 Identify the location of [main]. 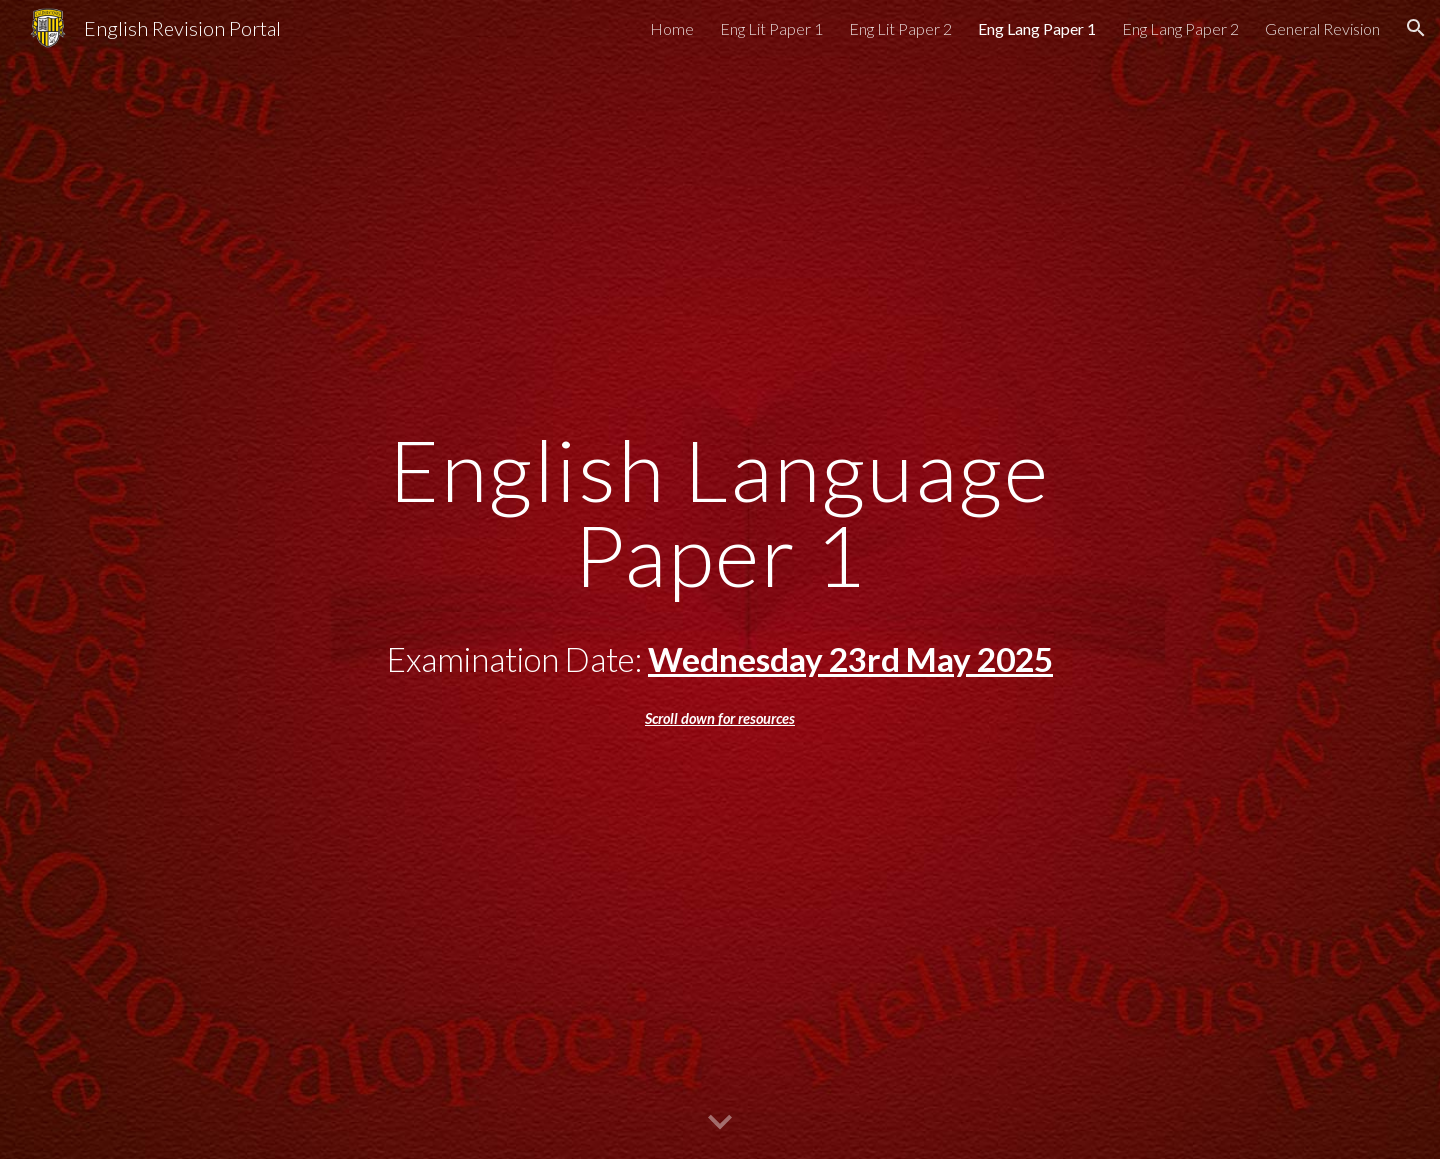
(720, 579).